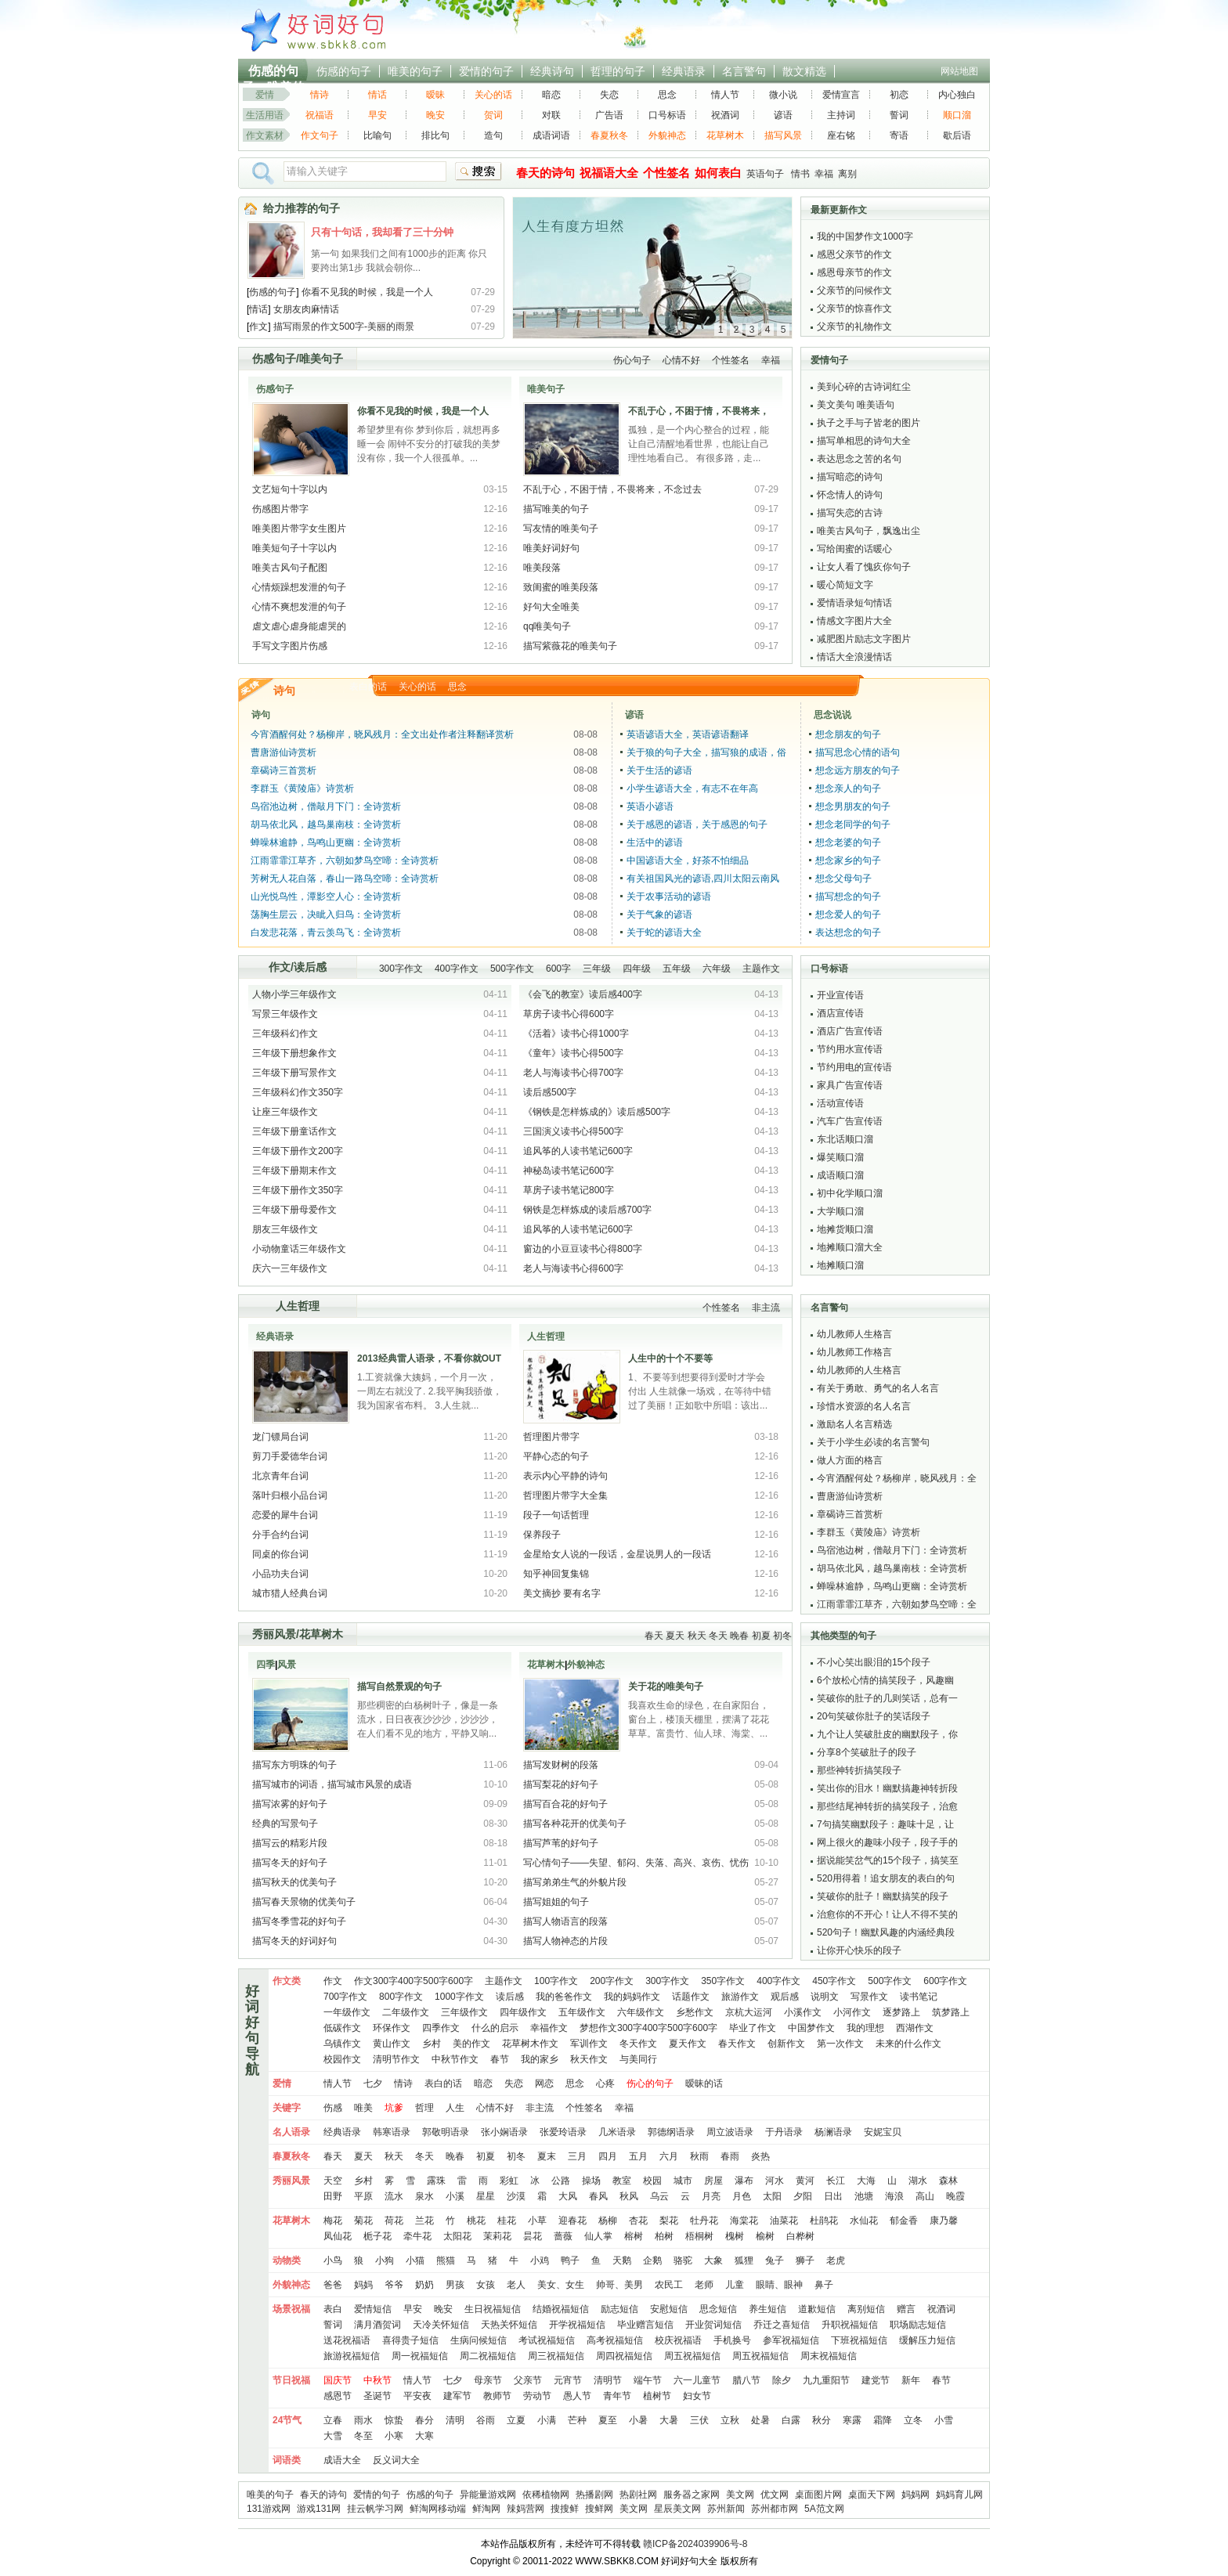  I want to click on 小溪, so click(455, 2196).